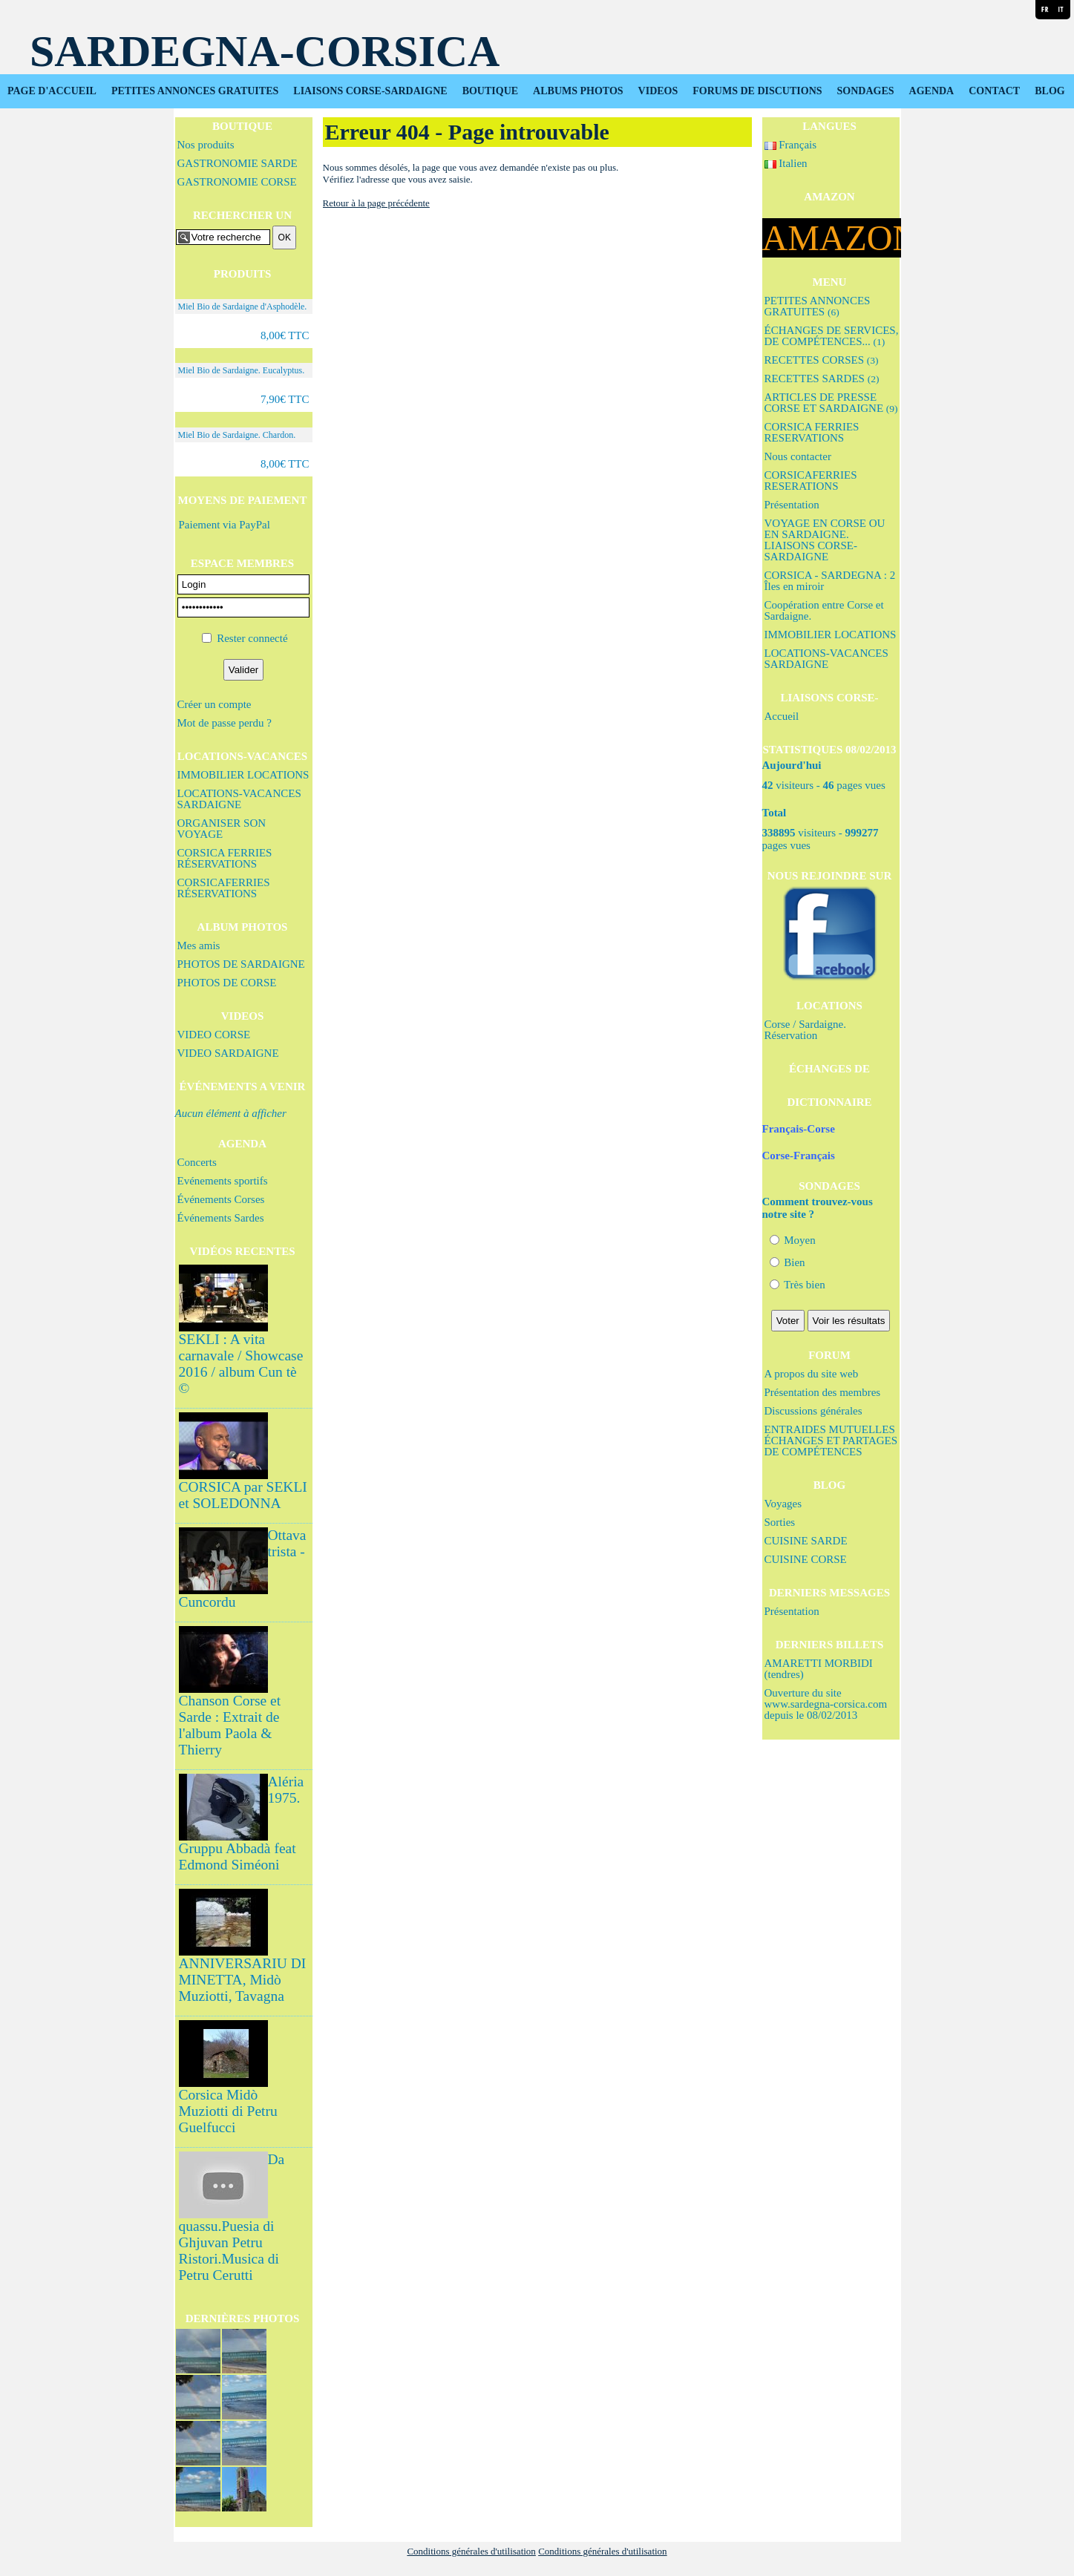  Describe the element at coordinates (241, 1363) in the screenshot. I see `SEKLI : A vita carnavale / Showcase 2016 / album Cun tè ©` at that location.